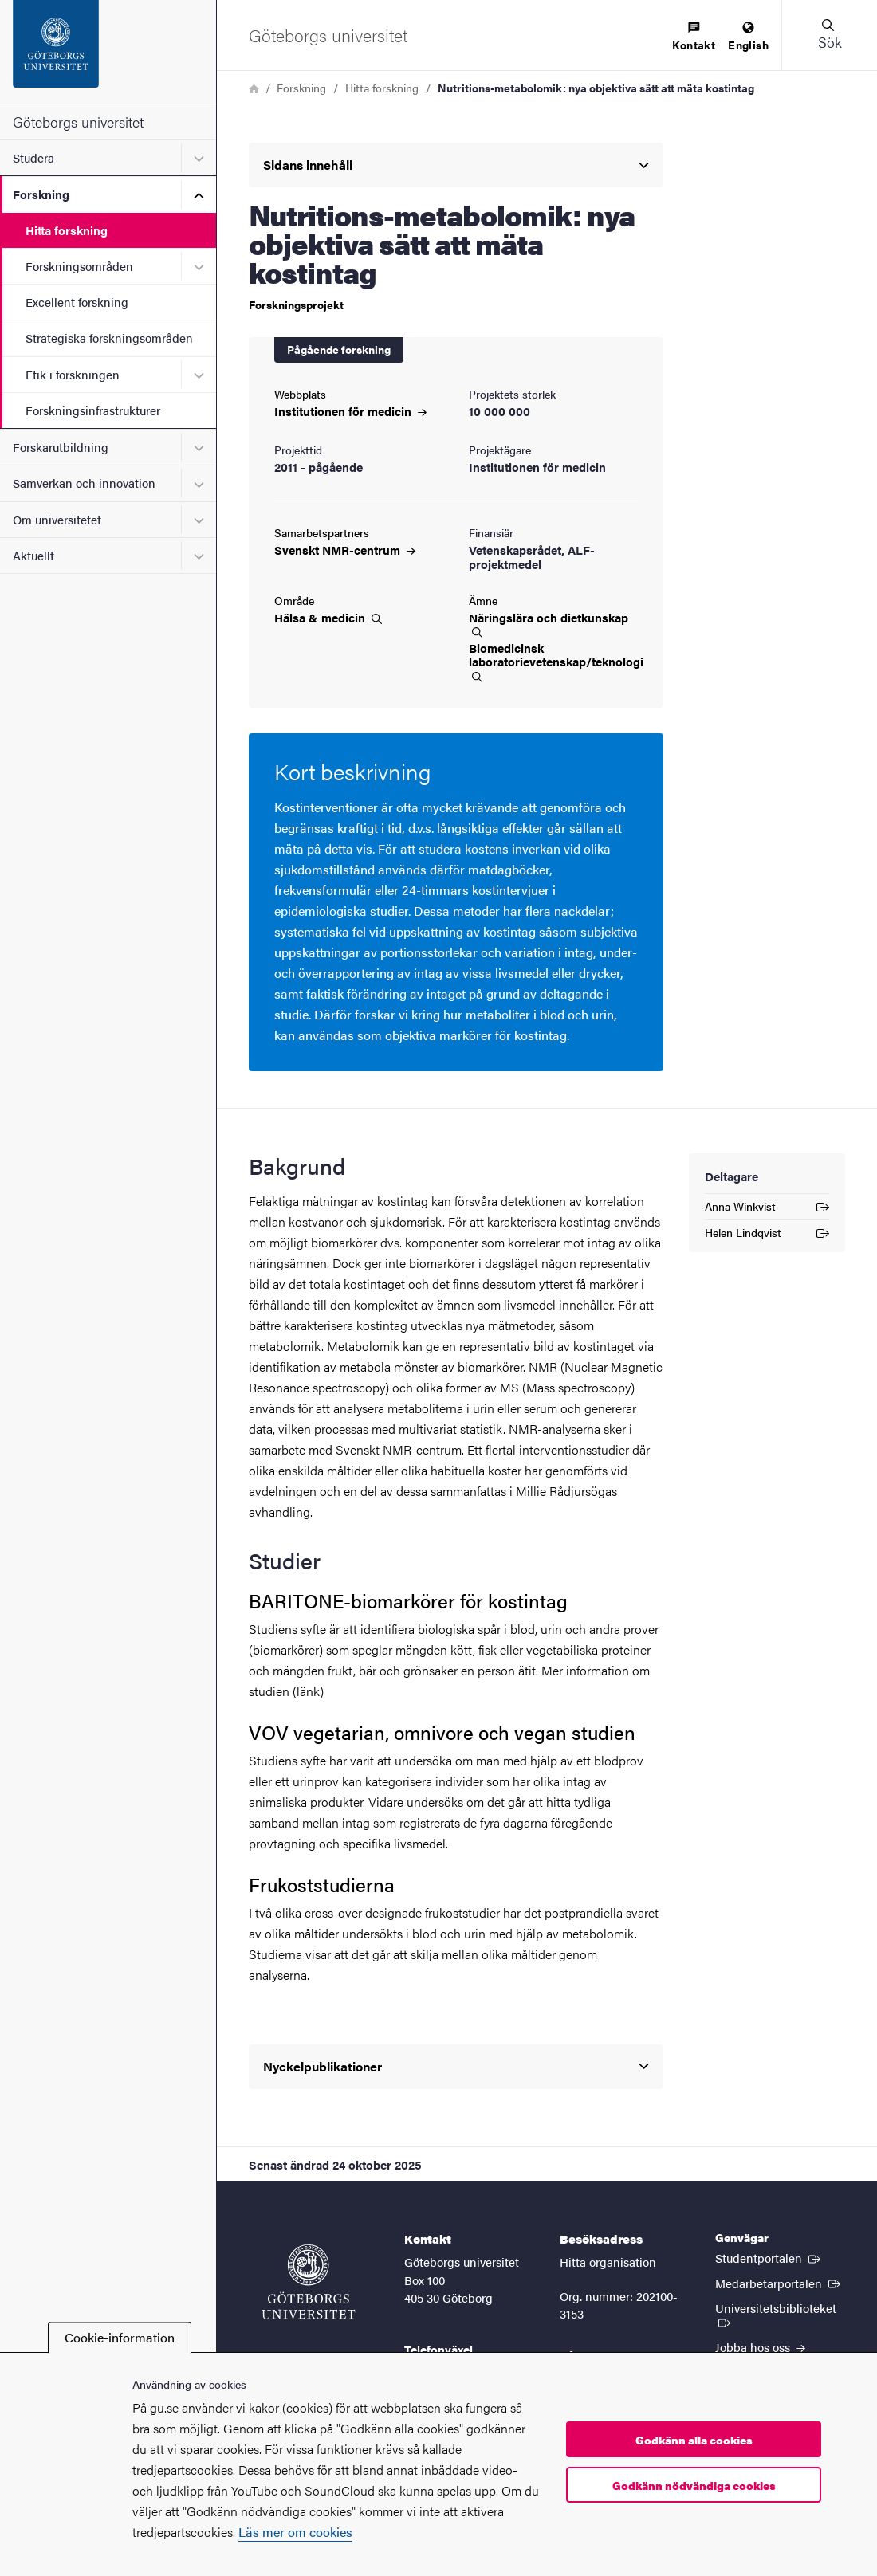 The width and height of the screenshot is (877, 2576). What do you see at coordinates (780, 2314) in the screenshot?
I see `Universitetsbiblioteket` at bounding box center [780, 2314].